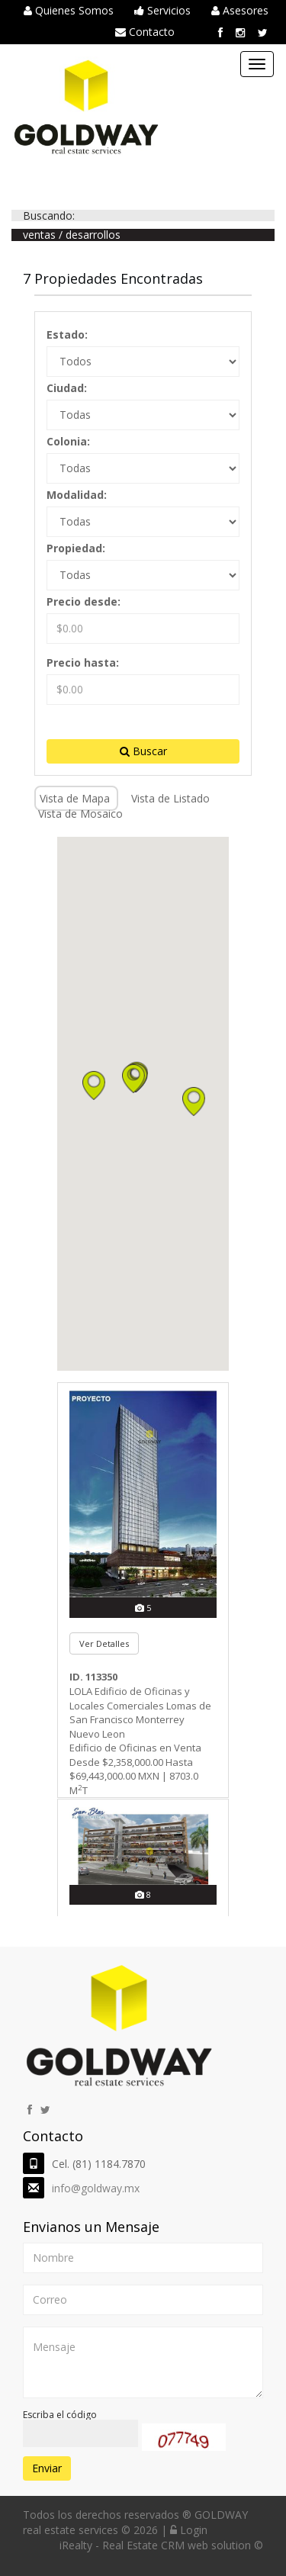 The image size is (286, 2576). Describe the element at coordinates (68, 441) in the screenshot. I see `Colonia:` at that location.